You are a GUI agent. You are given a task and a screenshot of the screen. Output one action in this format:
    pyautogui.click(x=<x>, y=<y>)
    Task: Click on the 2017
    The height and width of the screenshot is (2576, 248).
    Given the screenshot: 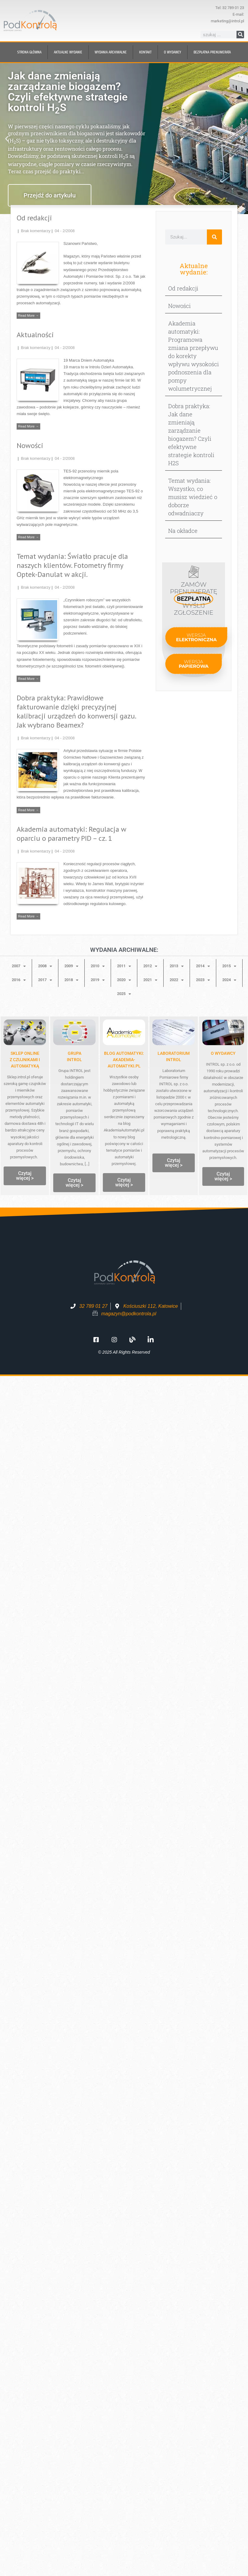 What is the action you would take?
    pyautogui.click(x=45, y=980)
    